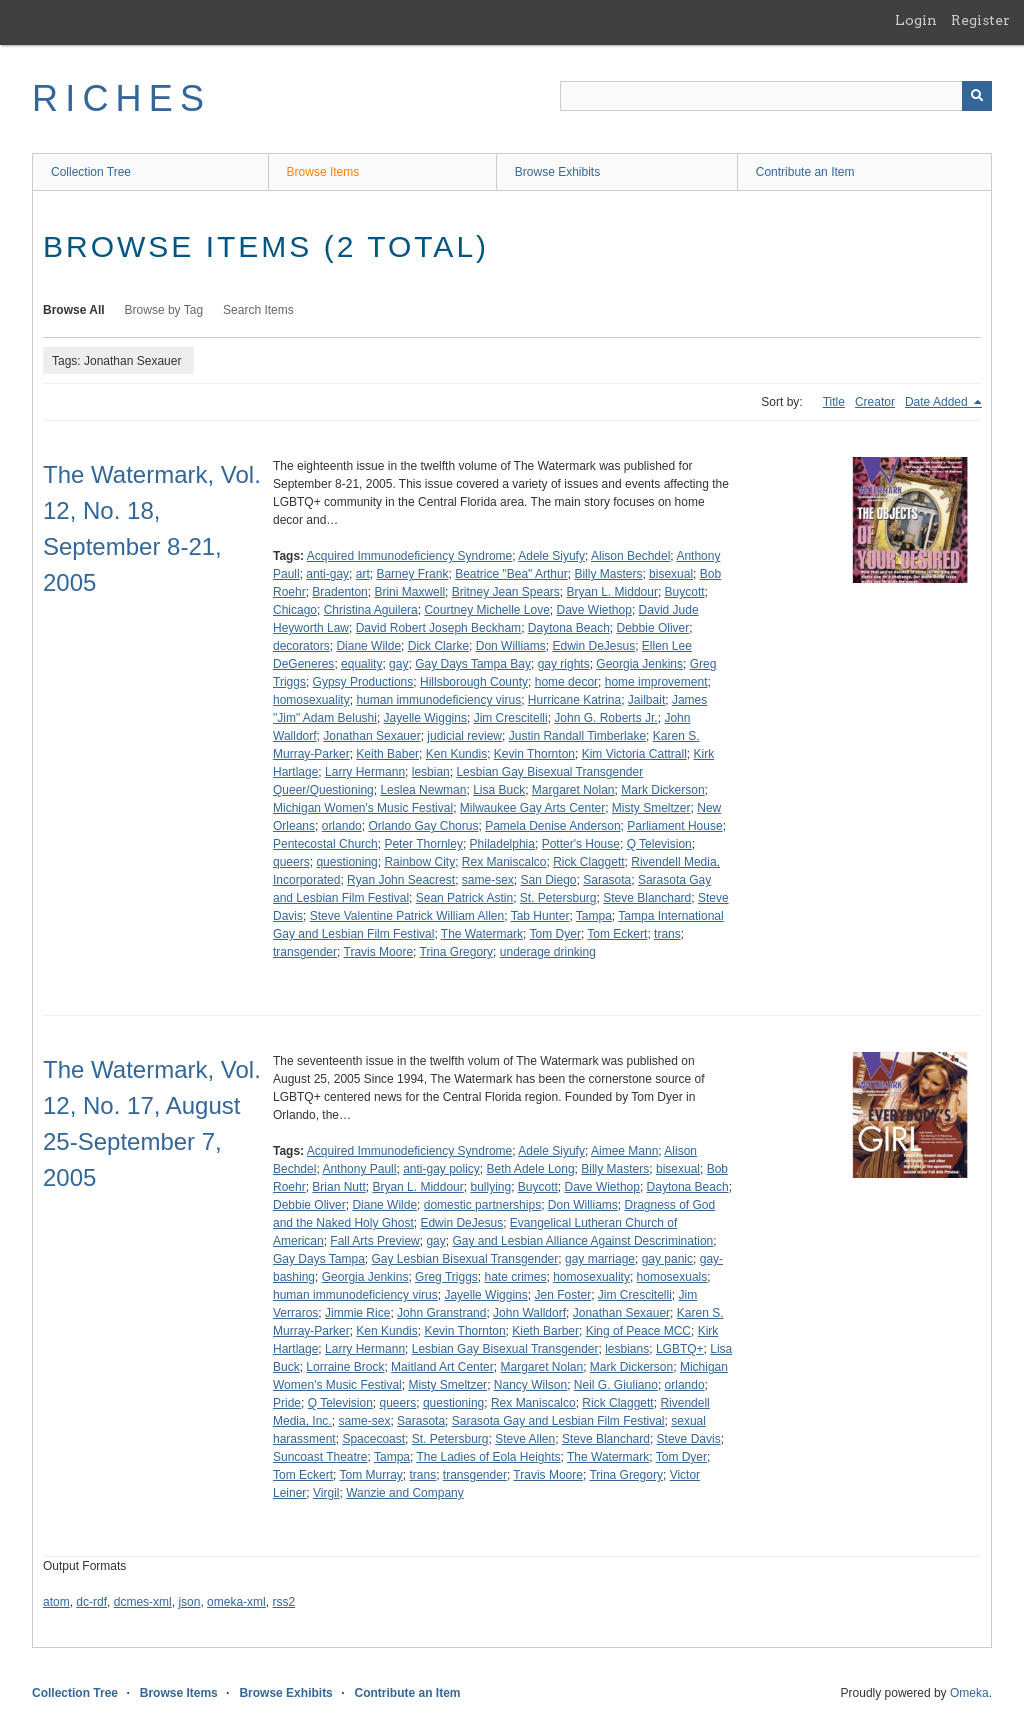 The image size is (1024, 1720). I want to click on Gay Days Tampa, so click(319, 1259).